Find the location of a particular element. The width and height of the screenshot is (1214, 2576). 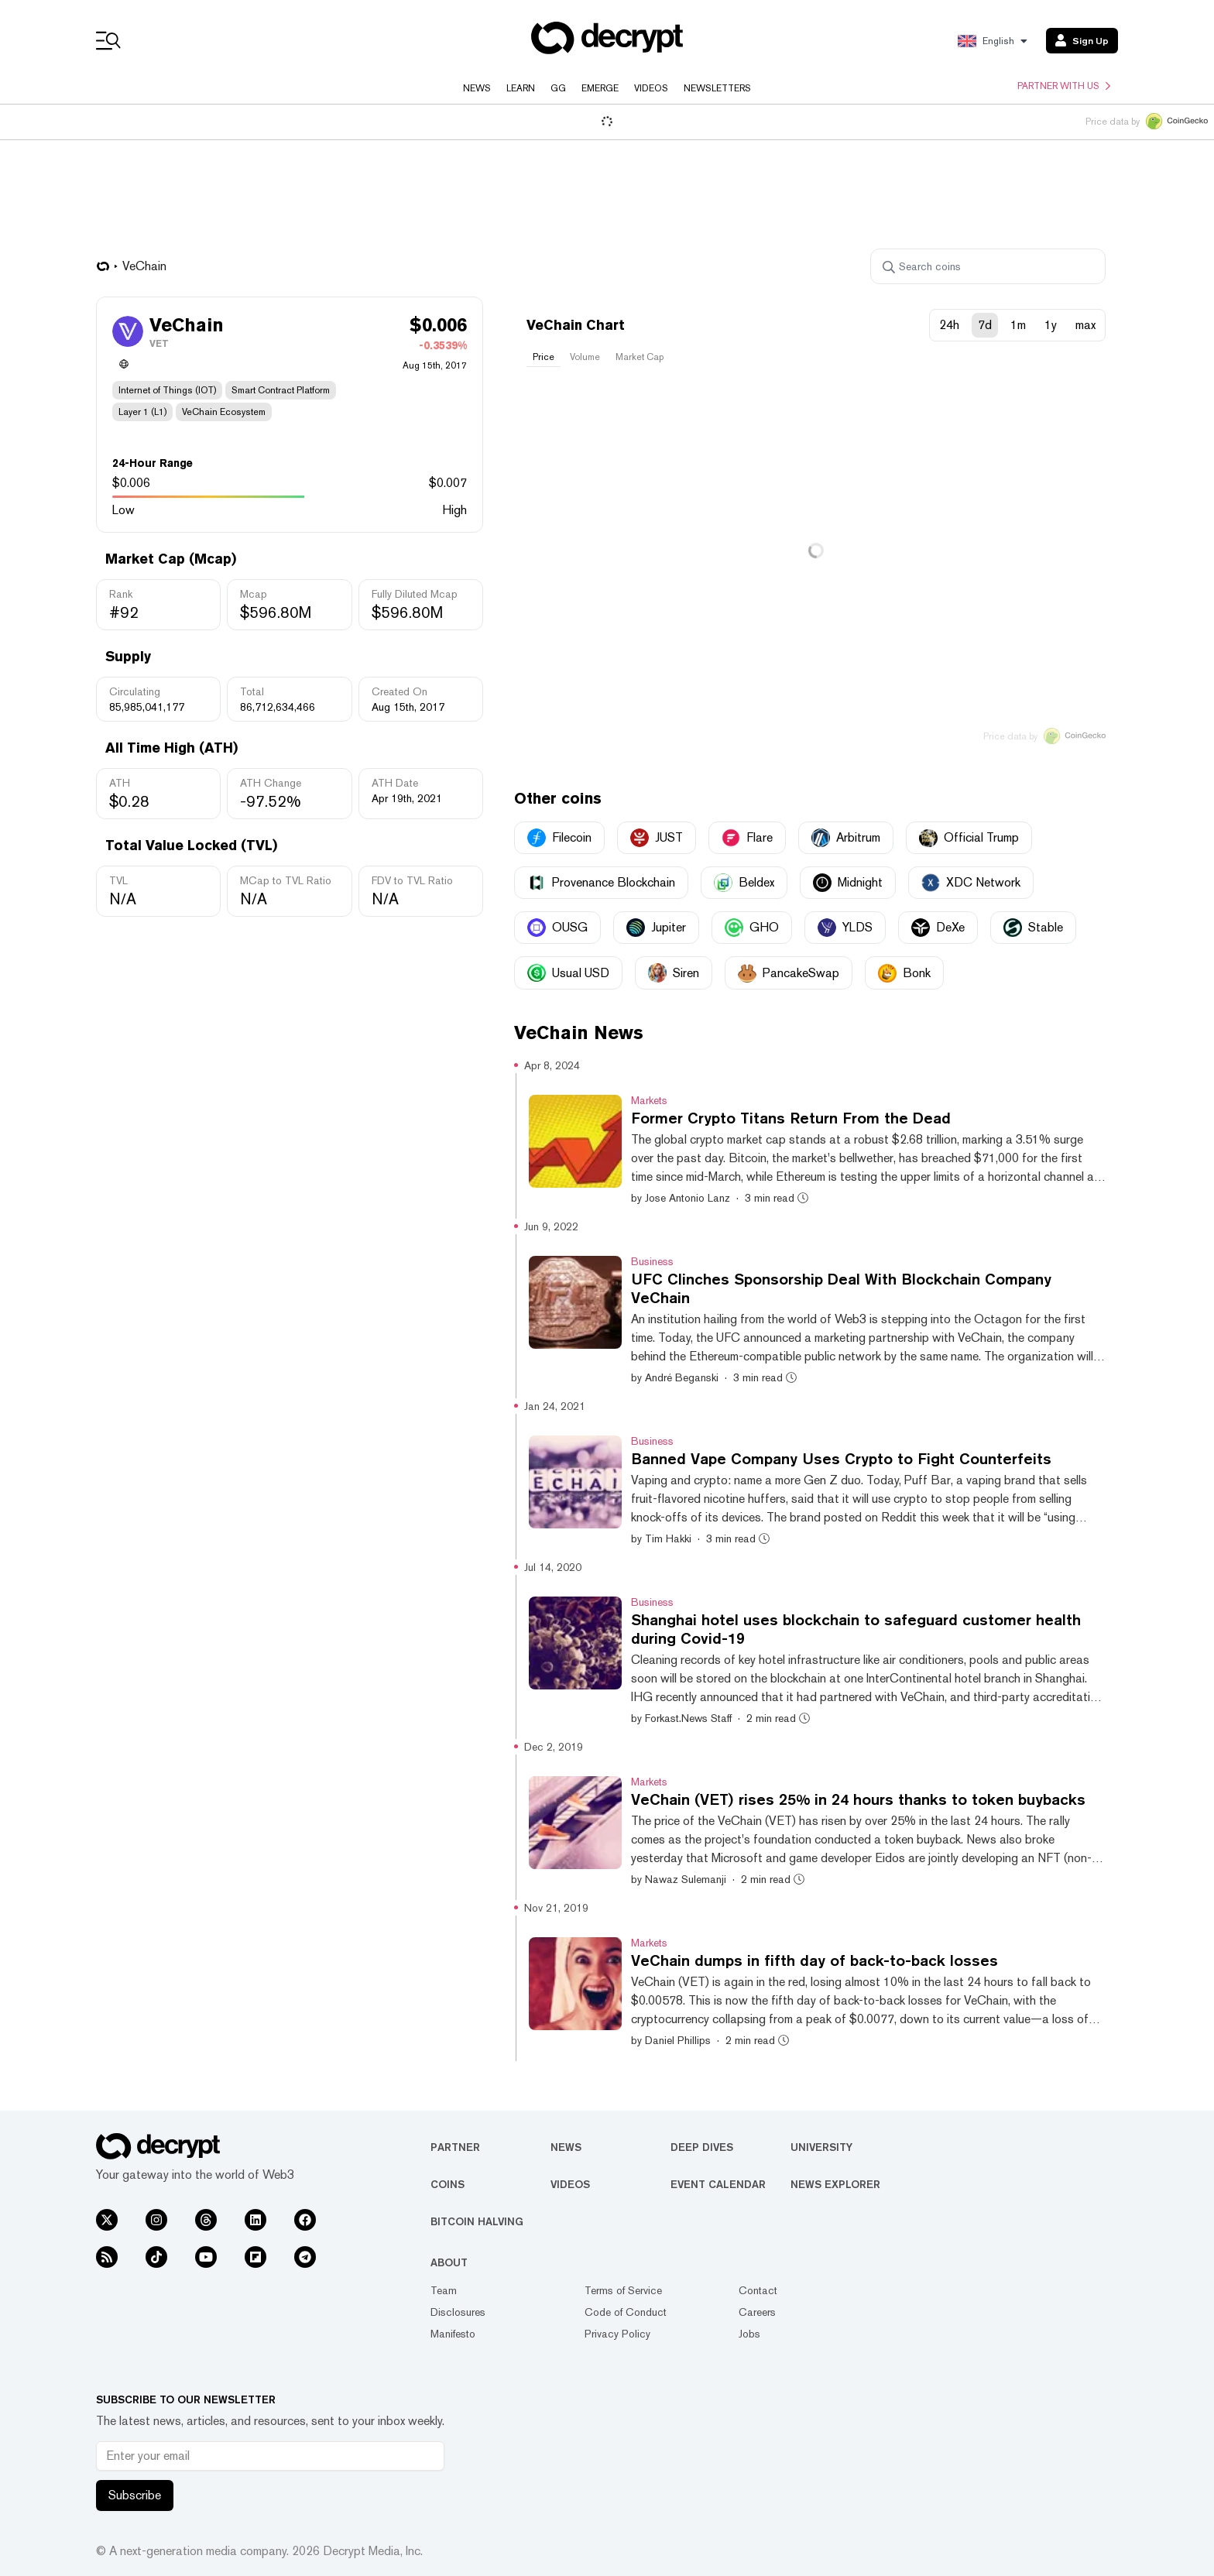

1m is located at coordinates (1018, 324).